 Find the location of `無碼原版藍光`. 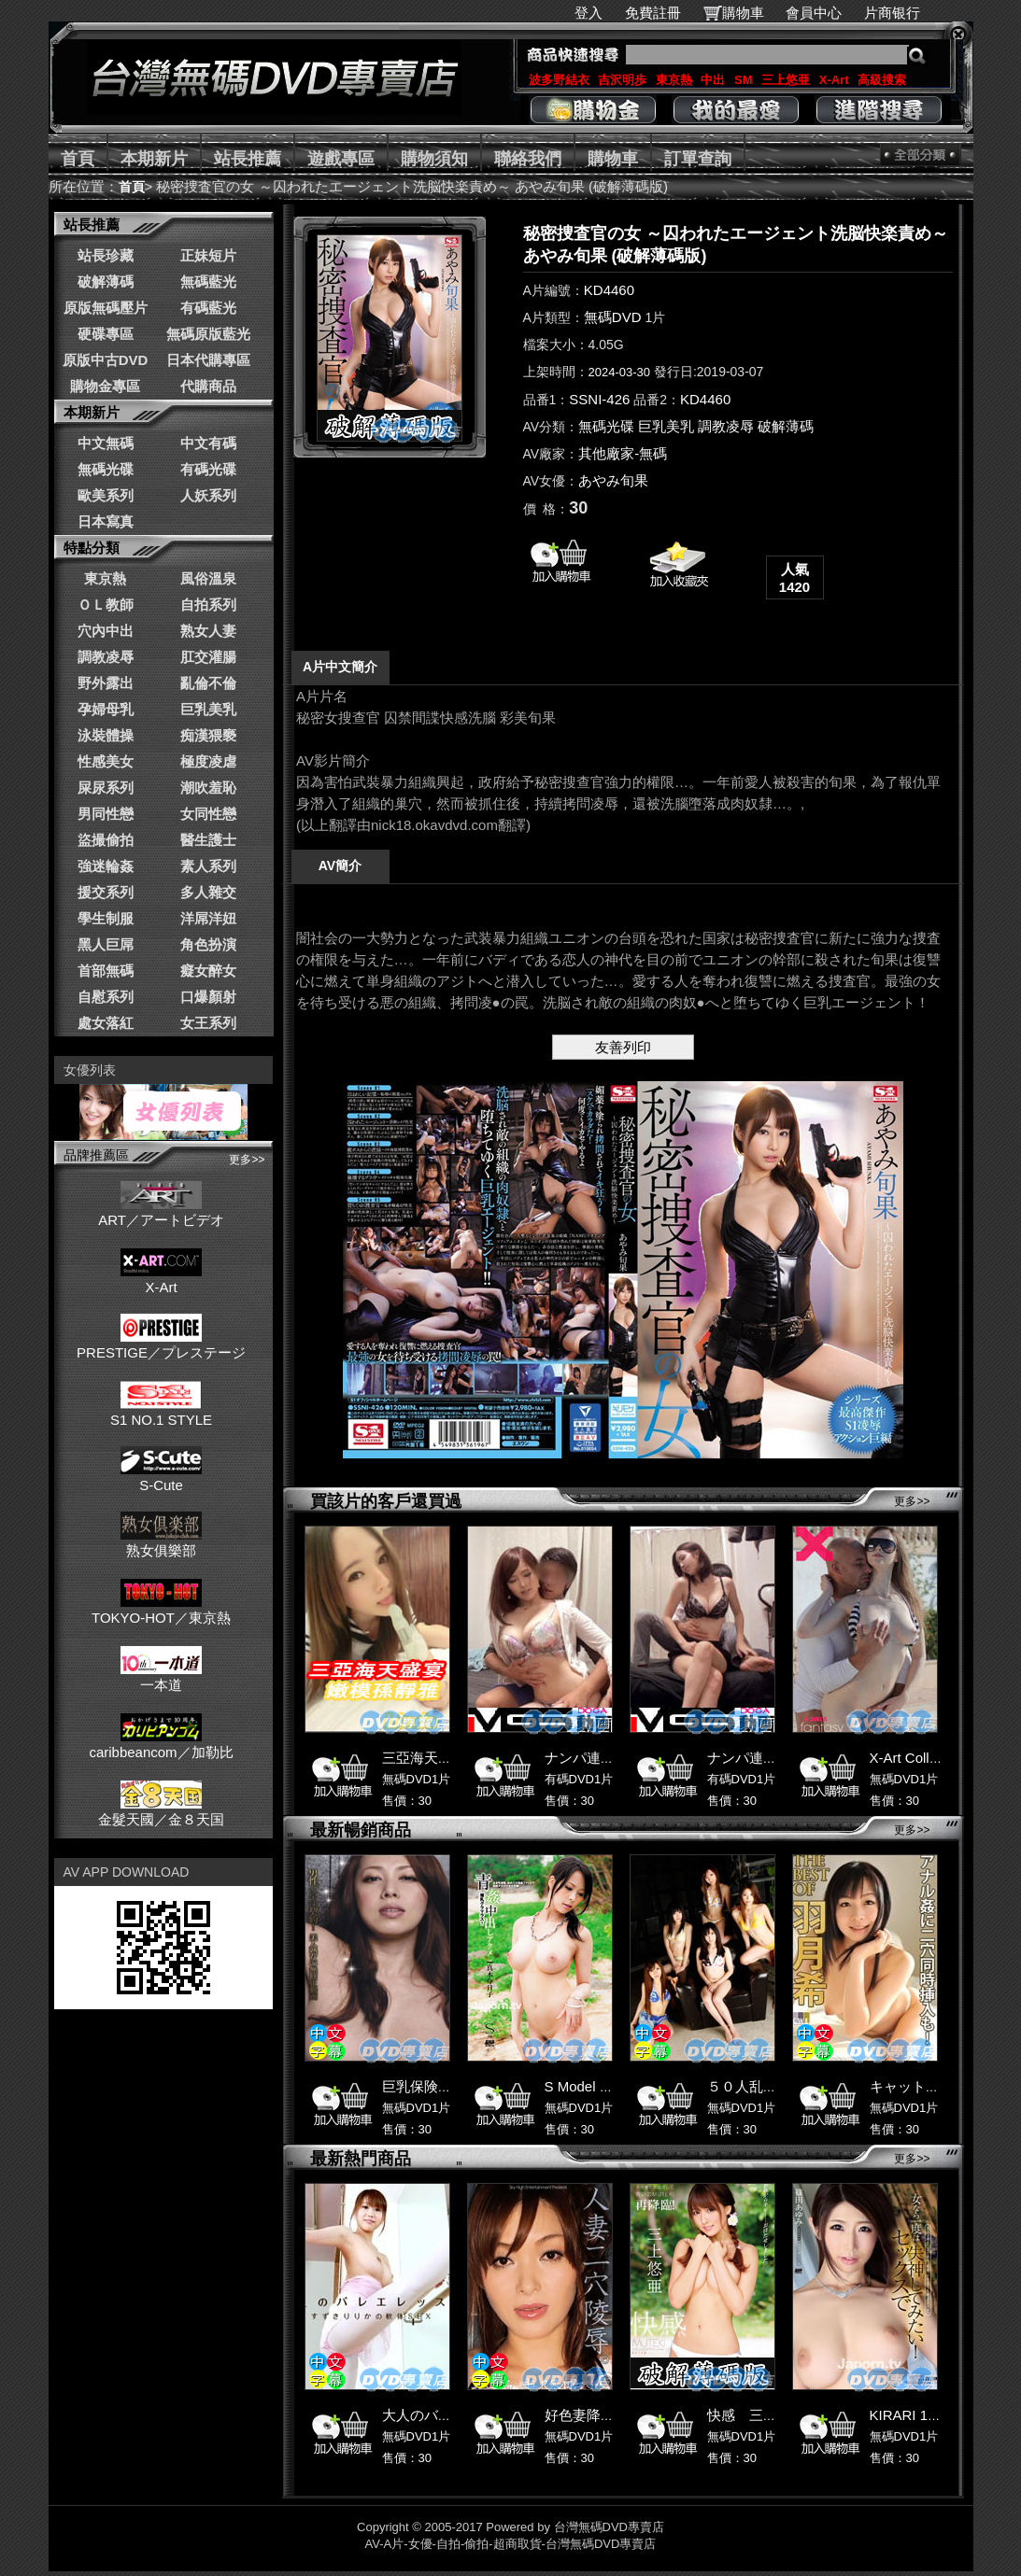

無碼原版藍光 is located at coordinates (208, 334).